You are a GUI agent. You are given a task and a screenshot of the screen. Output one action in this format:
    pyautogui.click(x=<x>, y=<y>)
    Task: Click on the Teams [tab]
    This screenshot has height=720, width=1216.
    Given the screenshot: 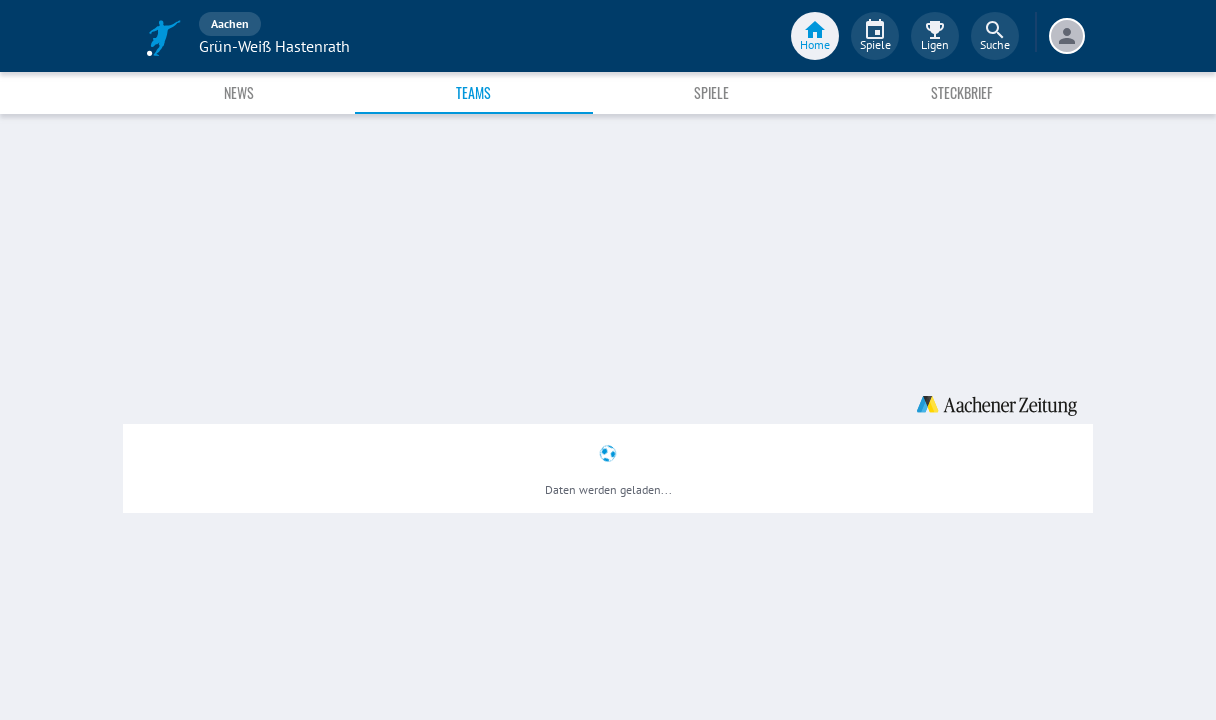 What is the action you would take?
    pyautogui.click(x=473, y=92)
    